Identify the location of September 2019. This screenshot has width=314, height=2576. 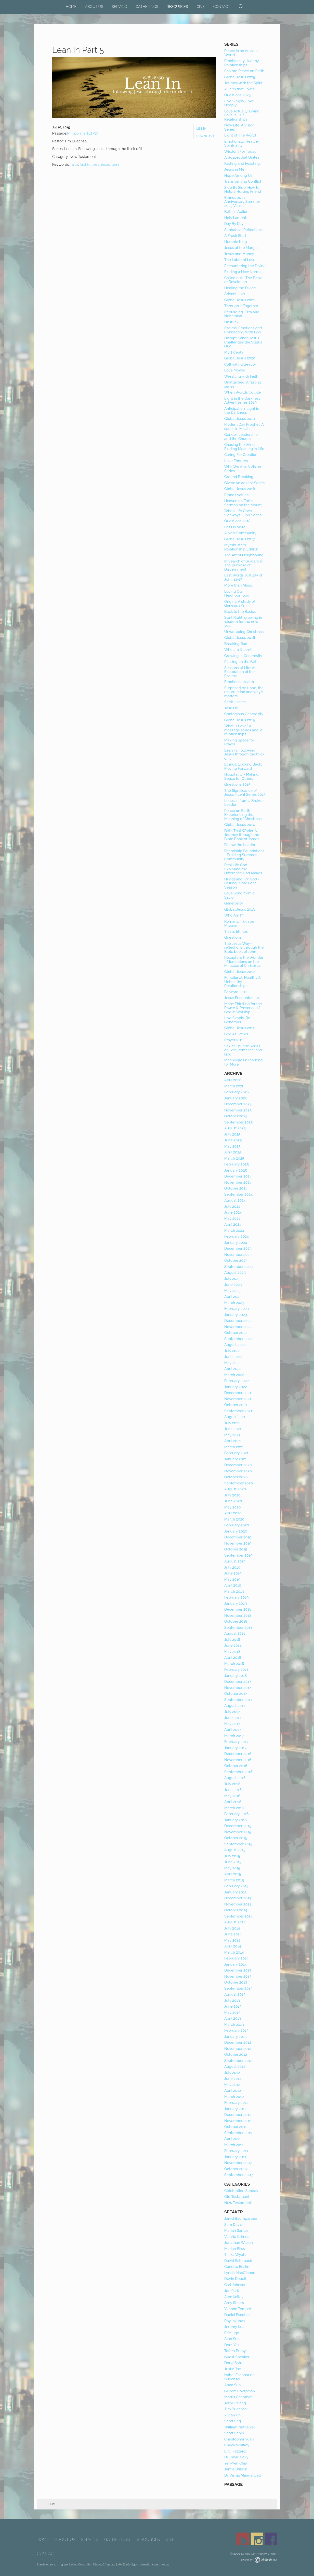
(238, 1555).